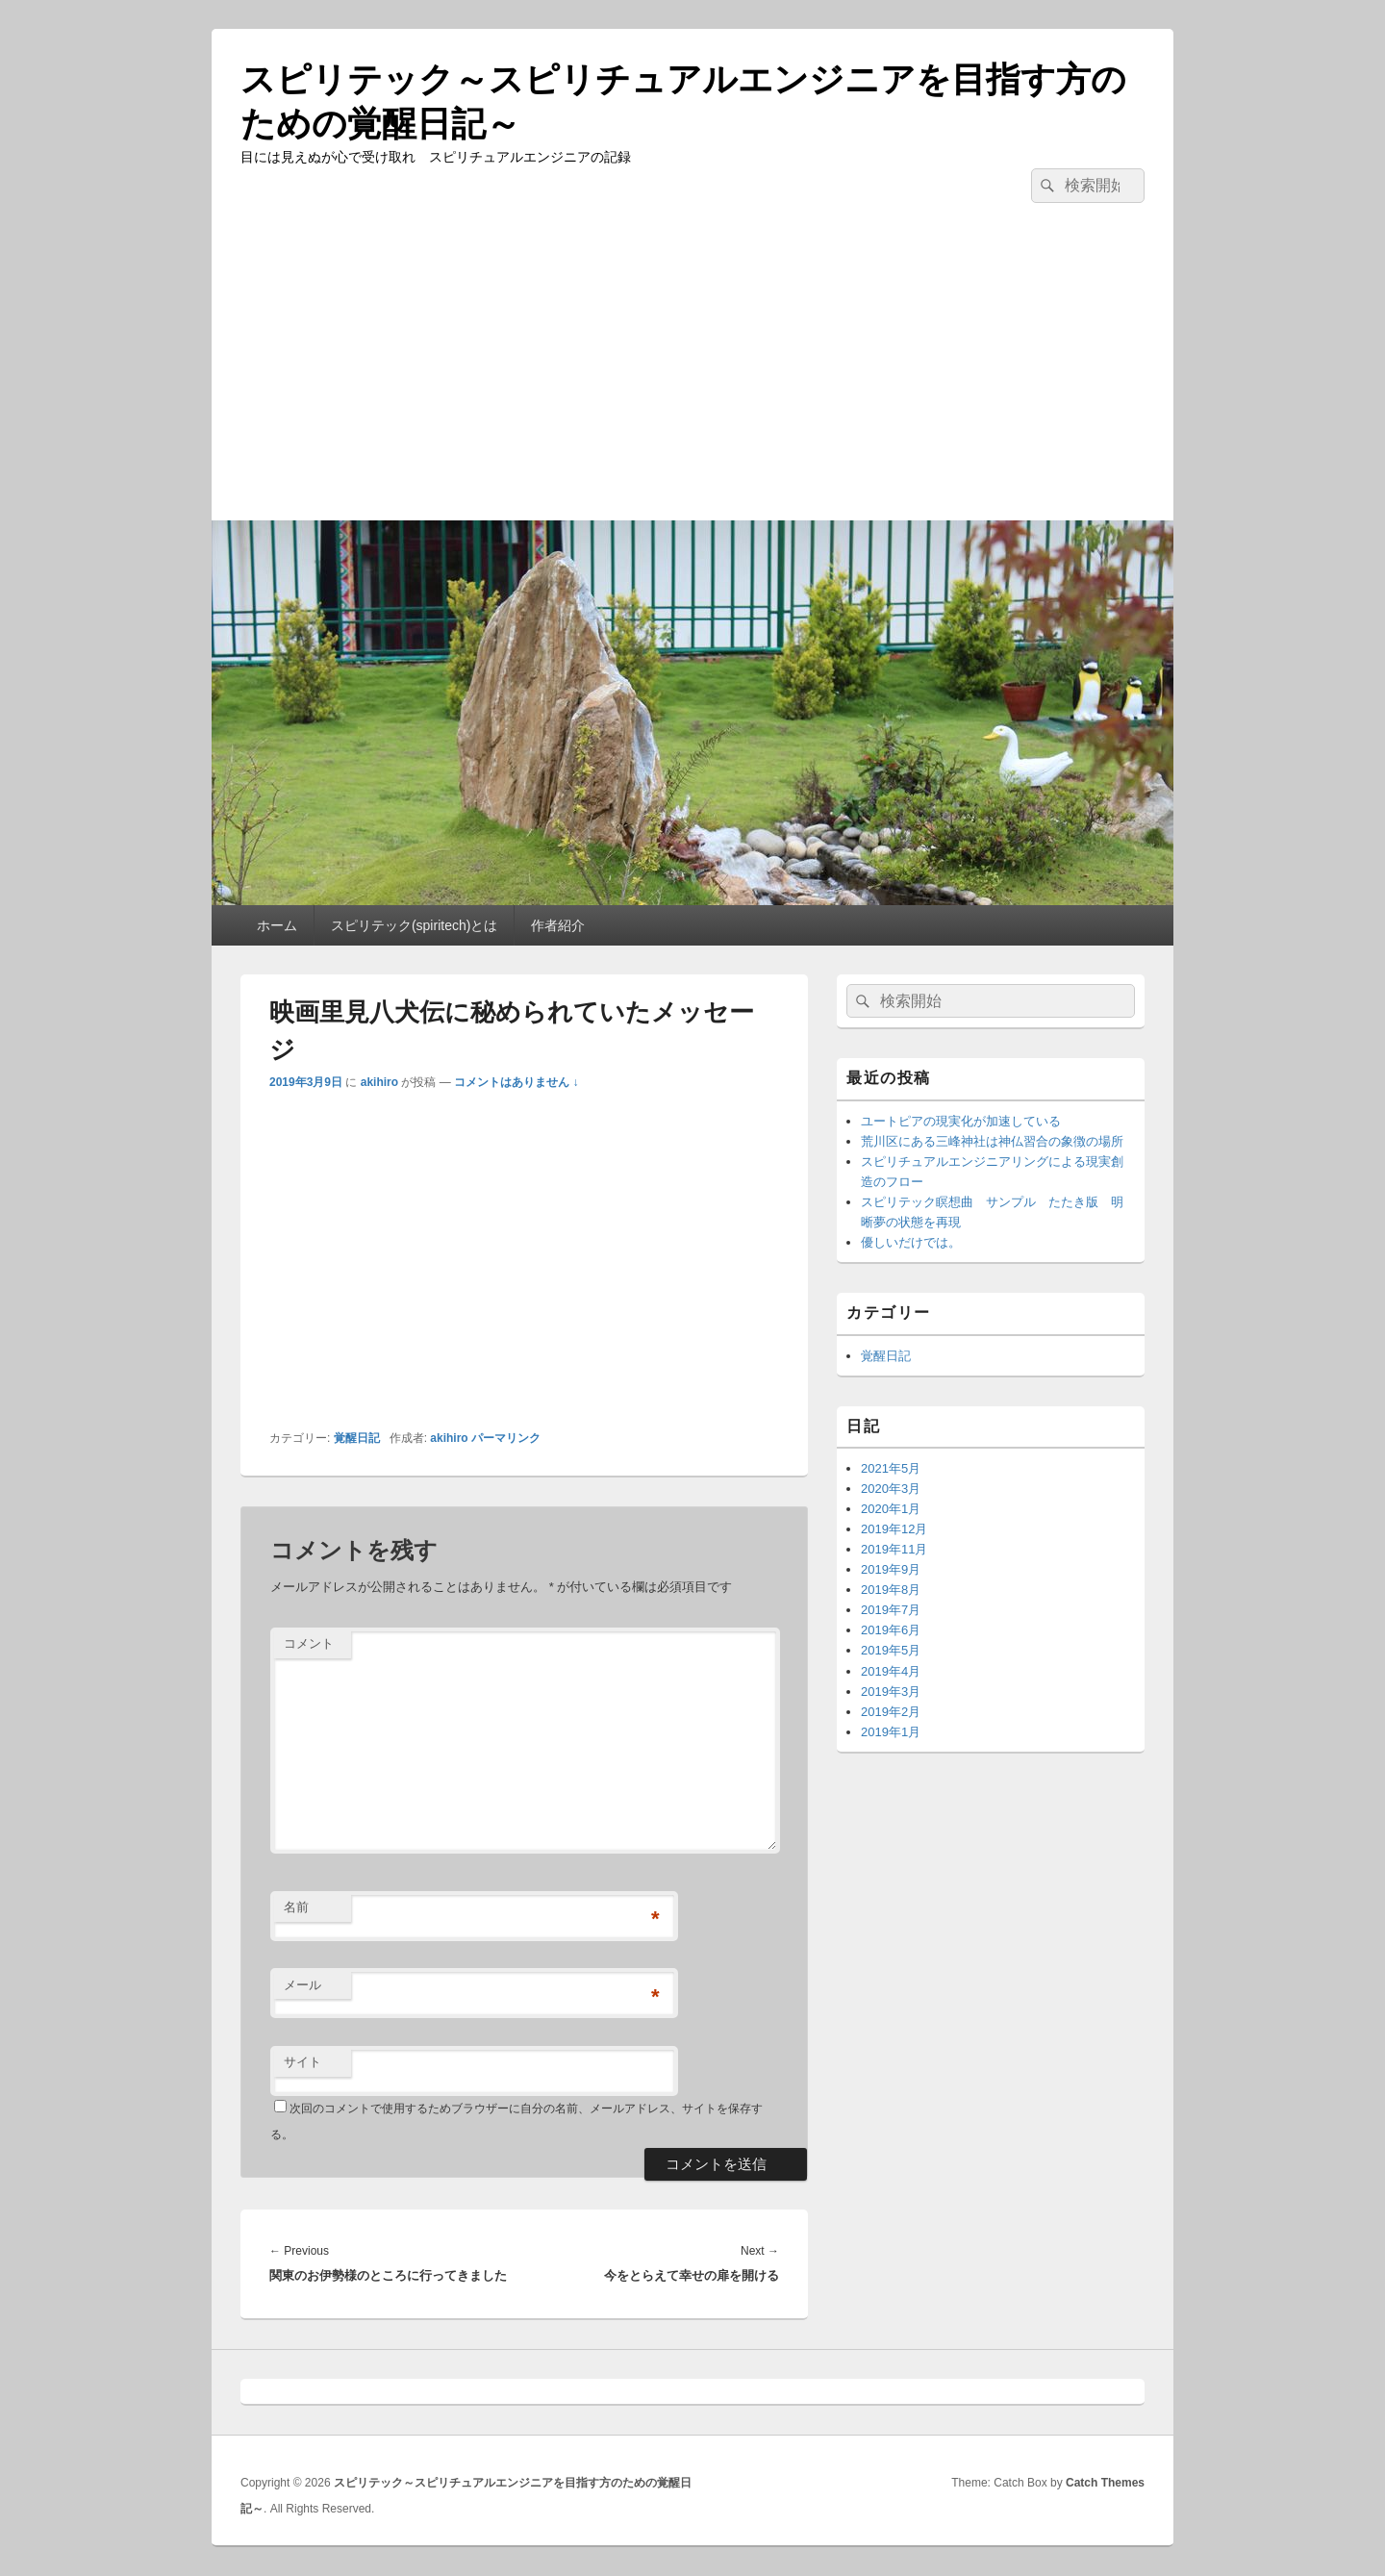  Describe the element at coordinates (961, 1121) in the screenshot. I see `ユートピアの現実化が加速している` at that location.